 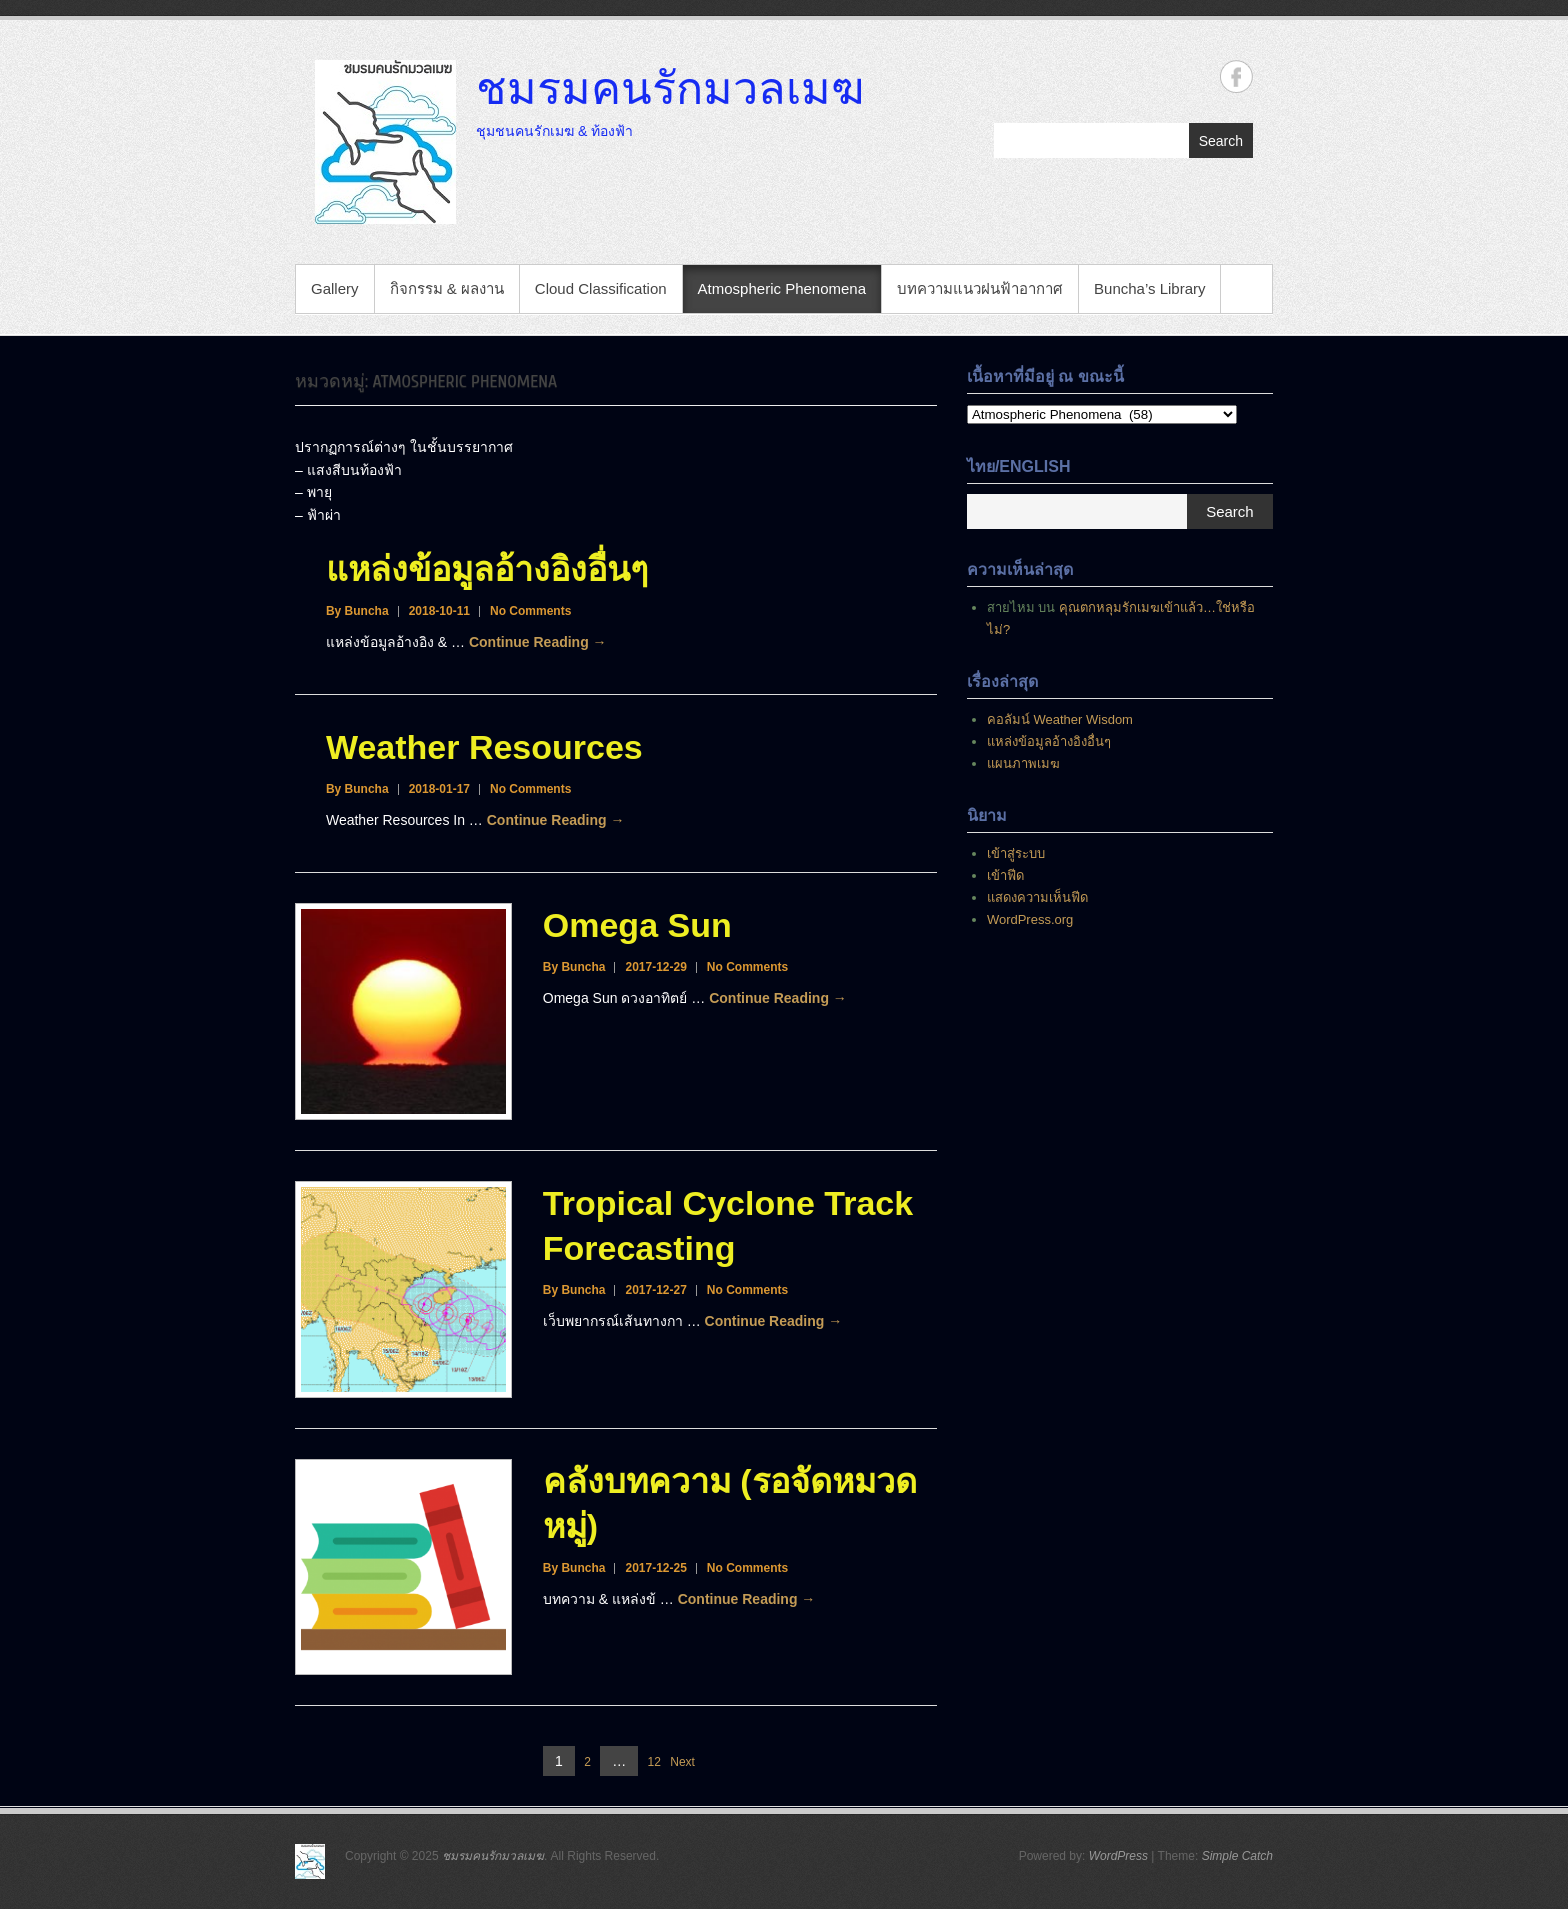 What do you see at coordinates (980, 288) in the screenshot?
I see `บทความแนวฝนฟ้าอากาศ` at bounding box center [980, 288].